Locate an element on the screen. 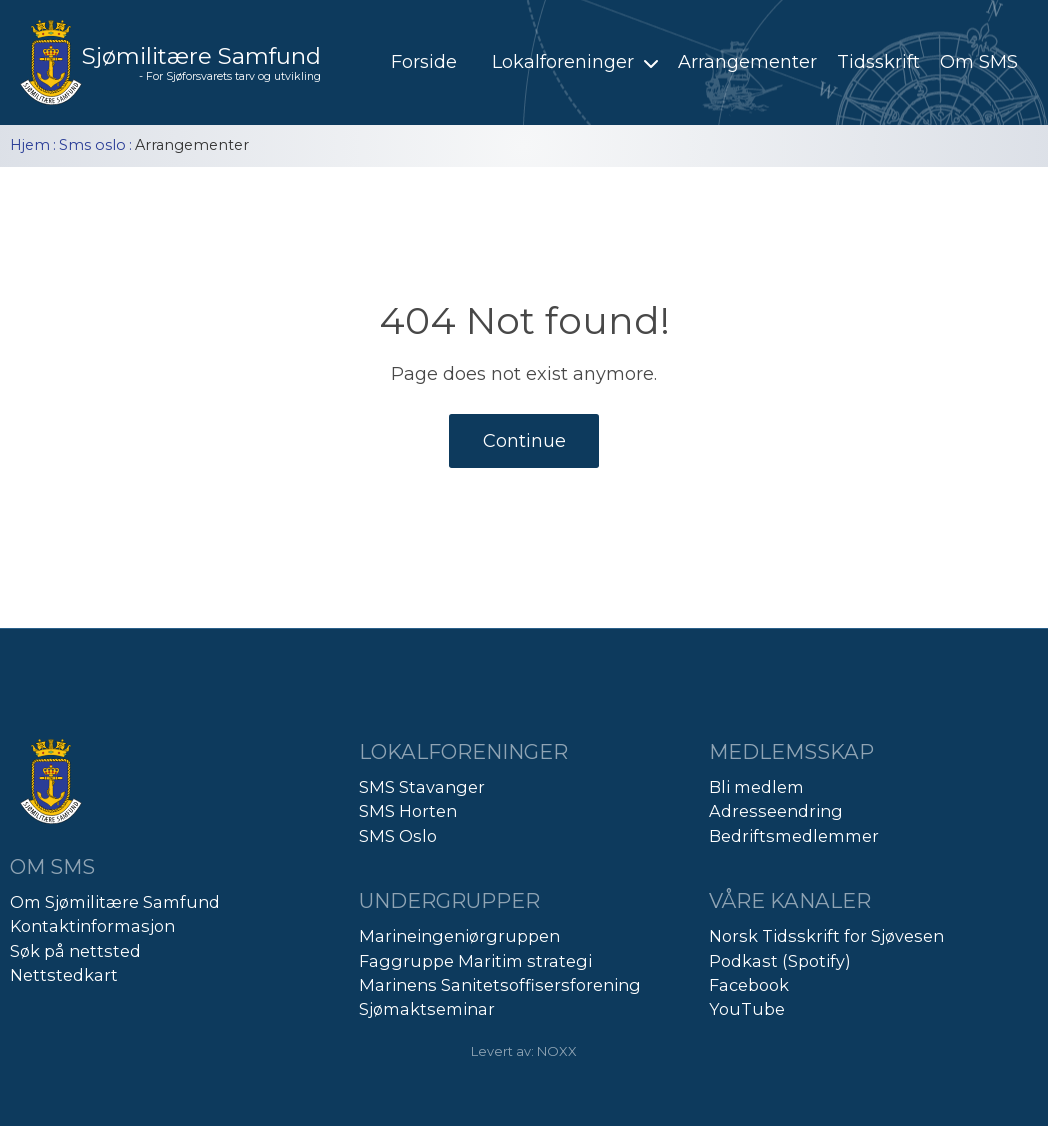 Image resolution: width=1048 pixels, height=1126 pixels. Podkast (Spotify) is located at coordinates (780, 961).